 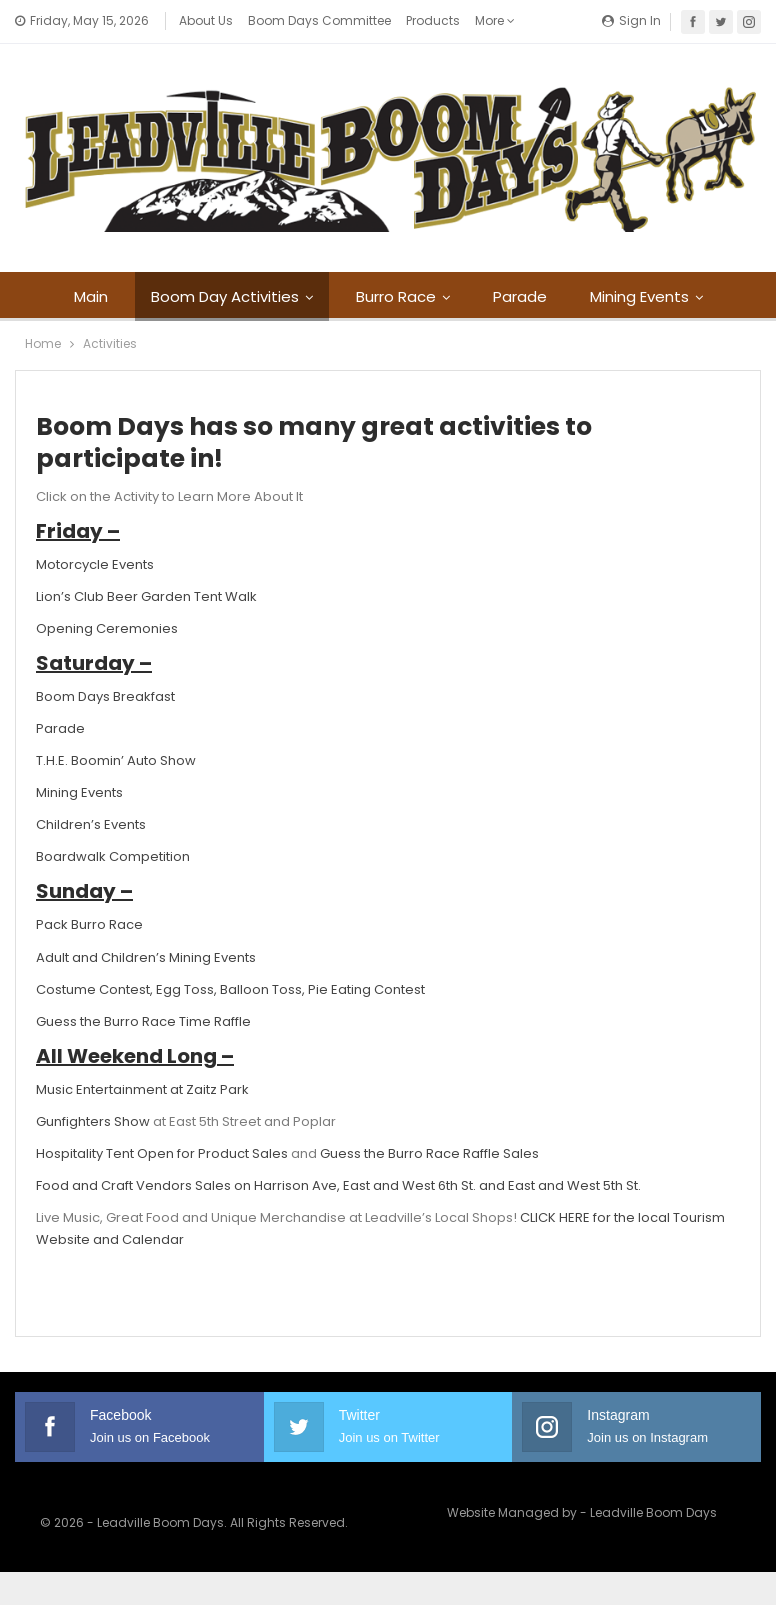 I want to click on Boardwalk Competition, so click(x=113, y=856).